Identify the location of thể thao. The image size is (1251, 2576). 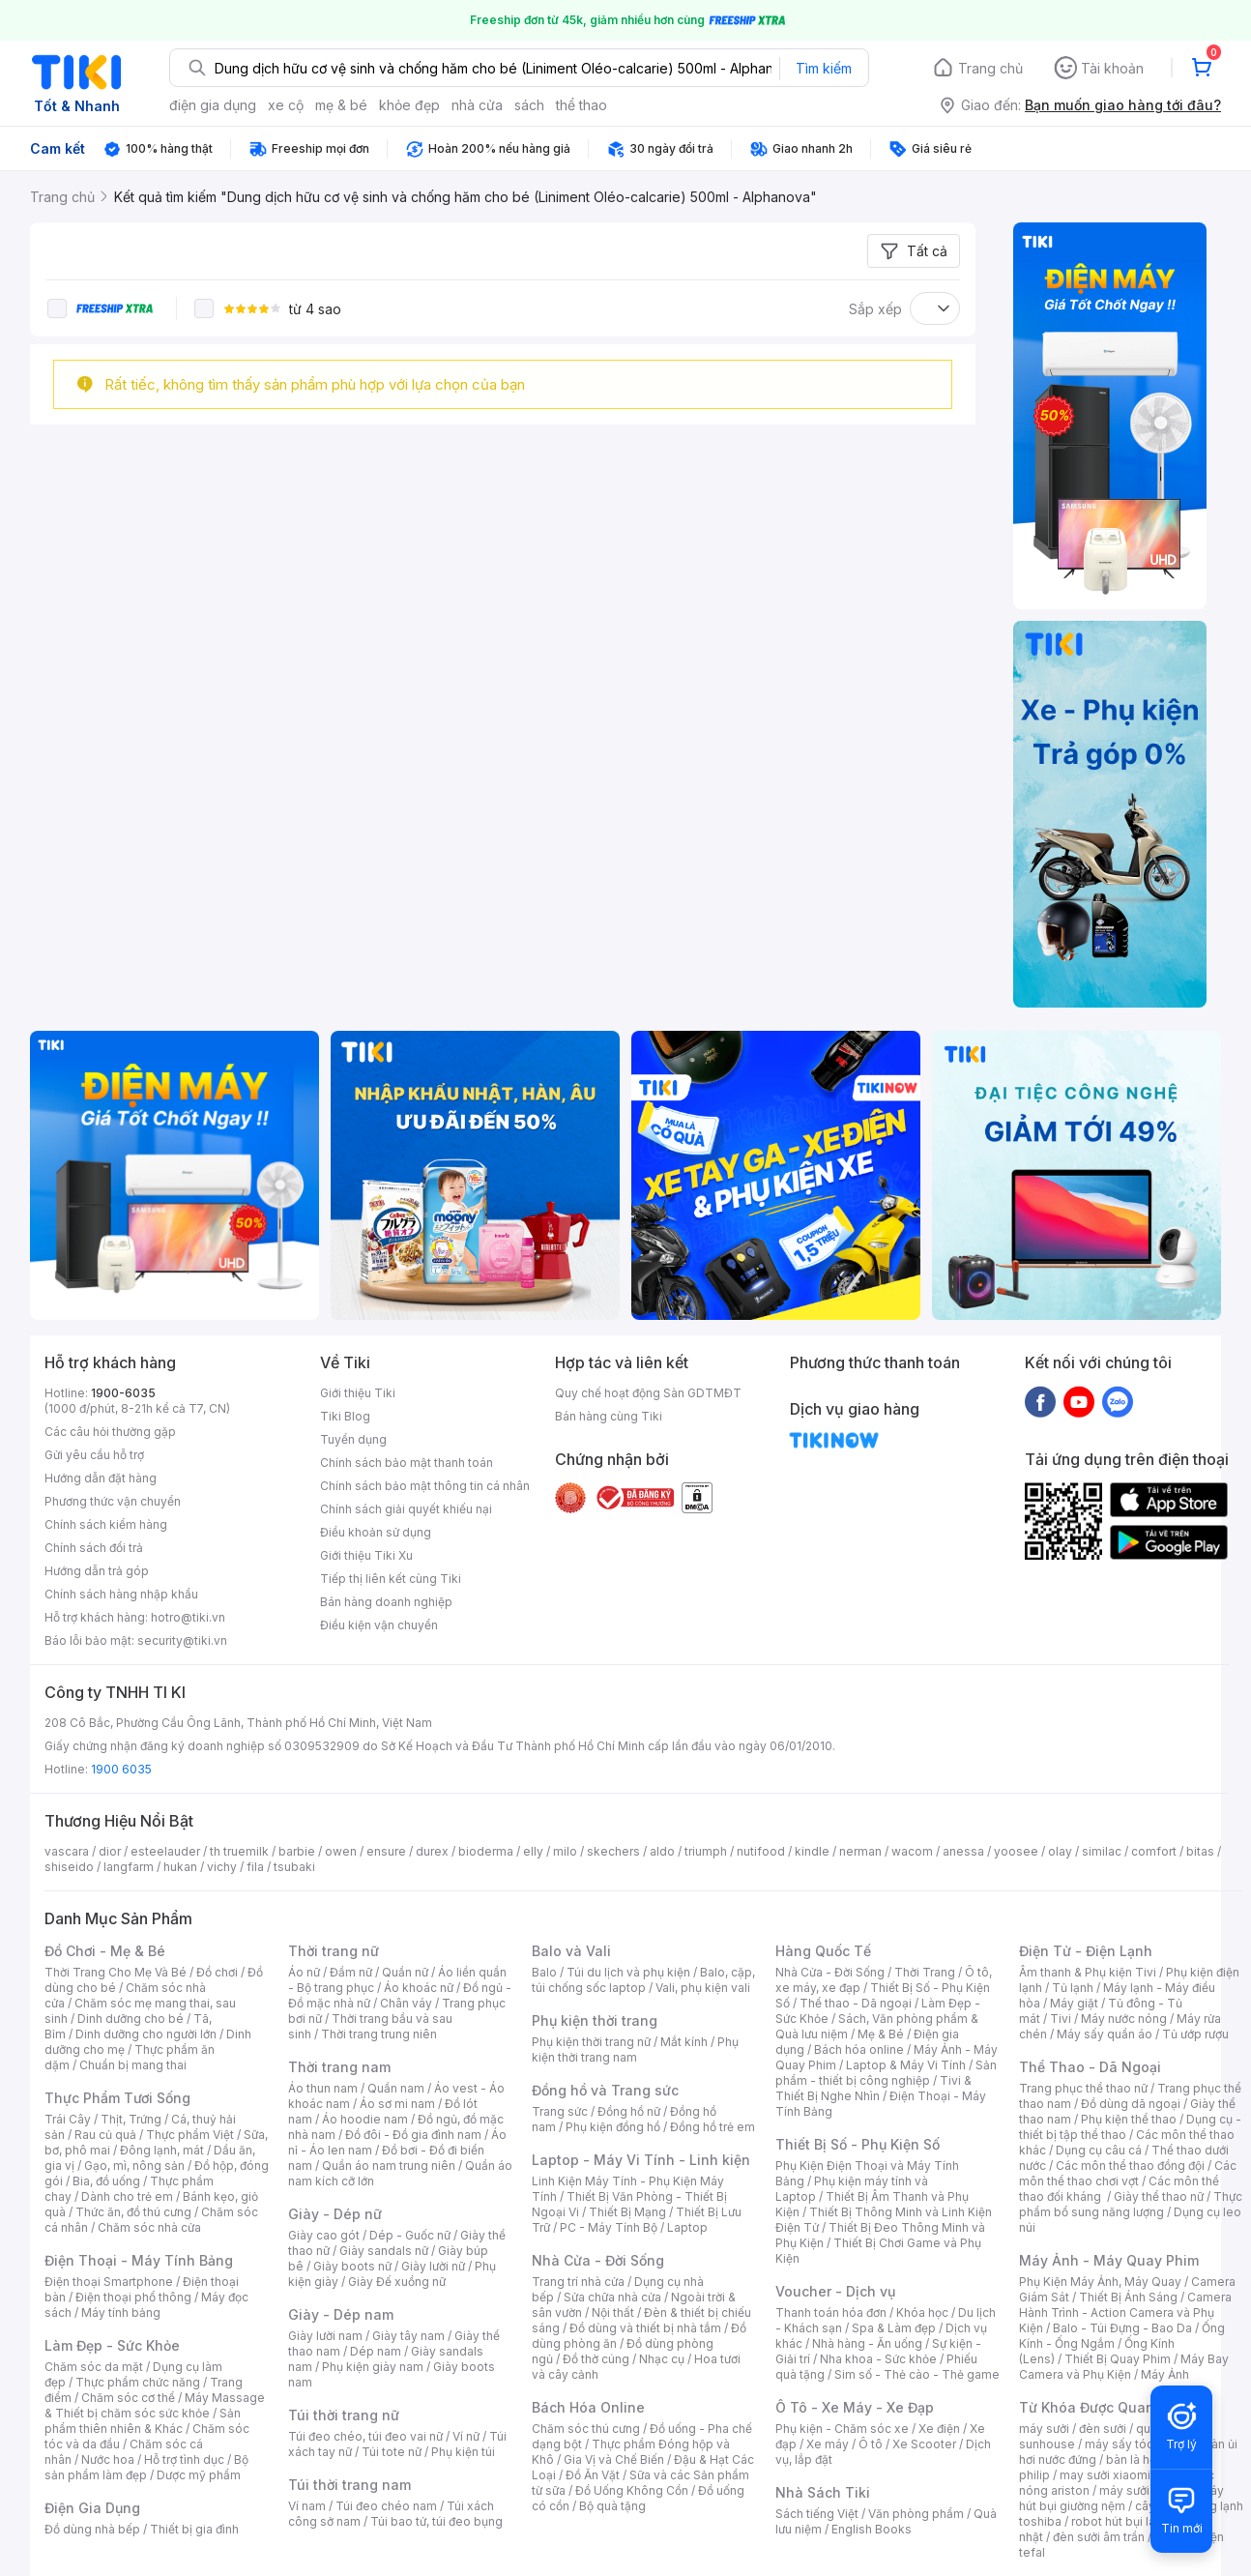
(581, 105).